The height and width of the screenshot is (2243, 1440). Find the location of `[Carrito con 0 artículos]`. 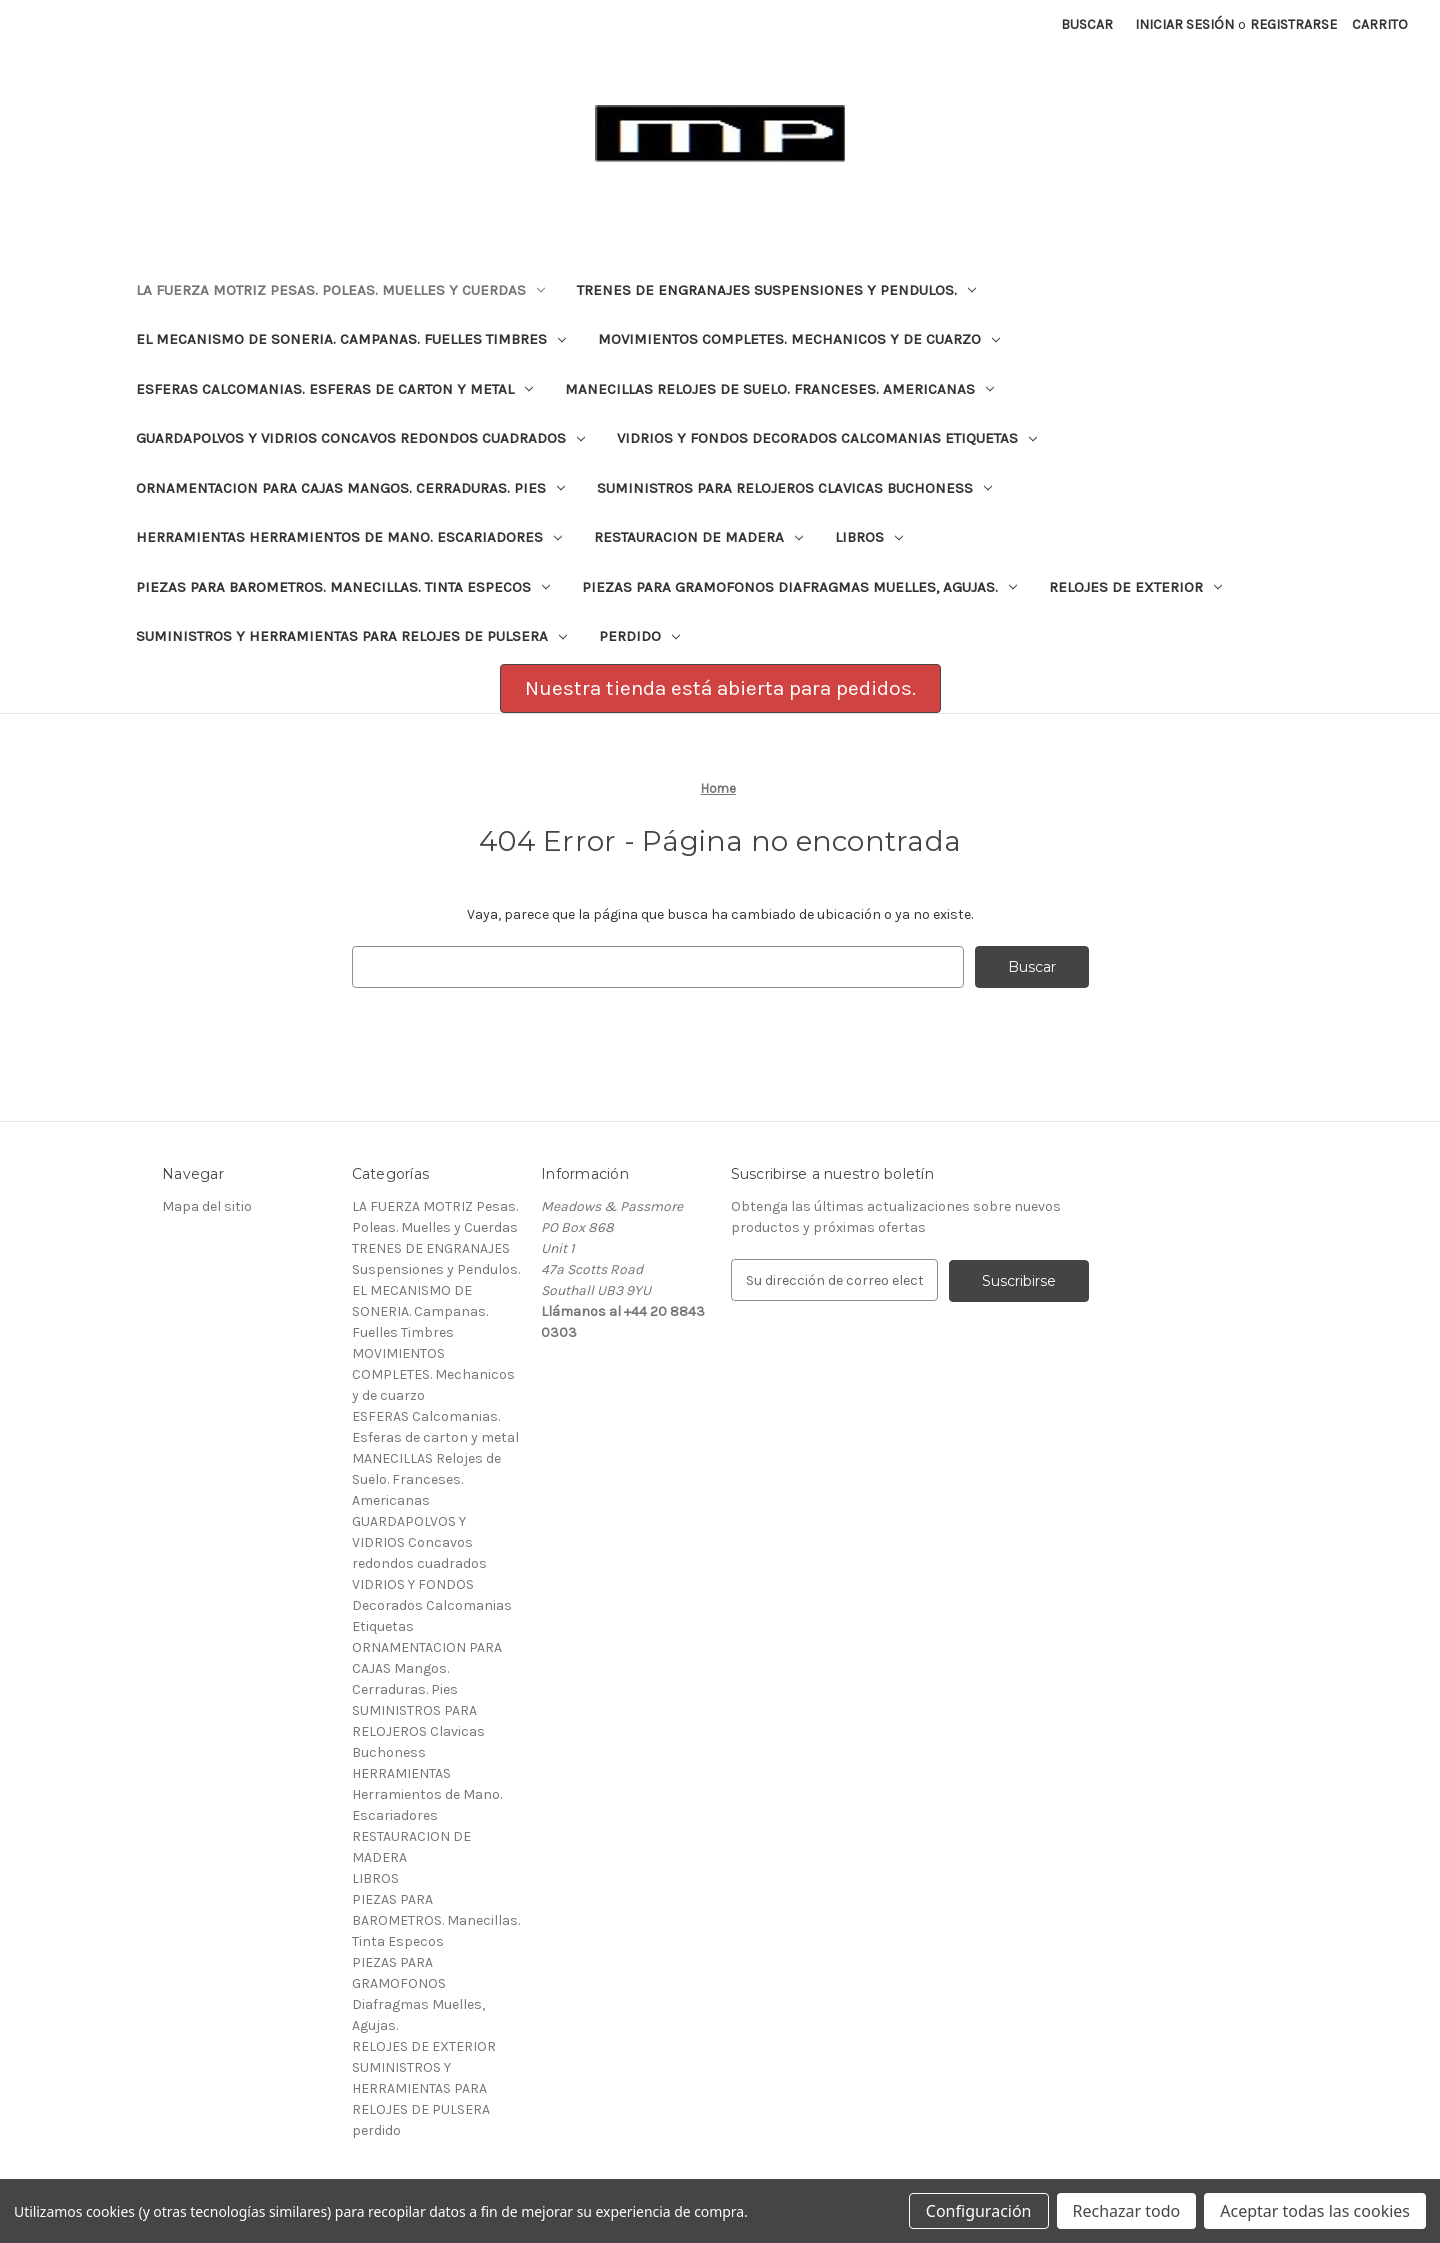

[Carrito con 0 artículos] is located at coordinates (1380, 24).